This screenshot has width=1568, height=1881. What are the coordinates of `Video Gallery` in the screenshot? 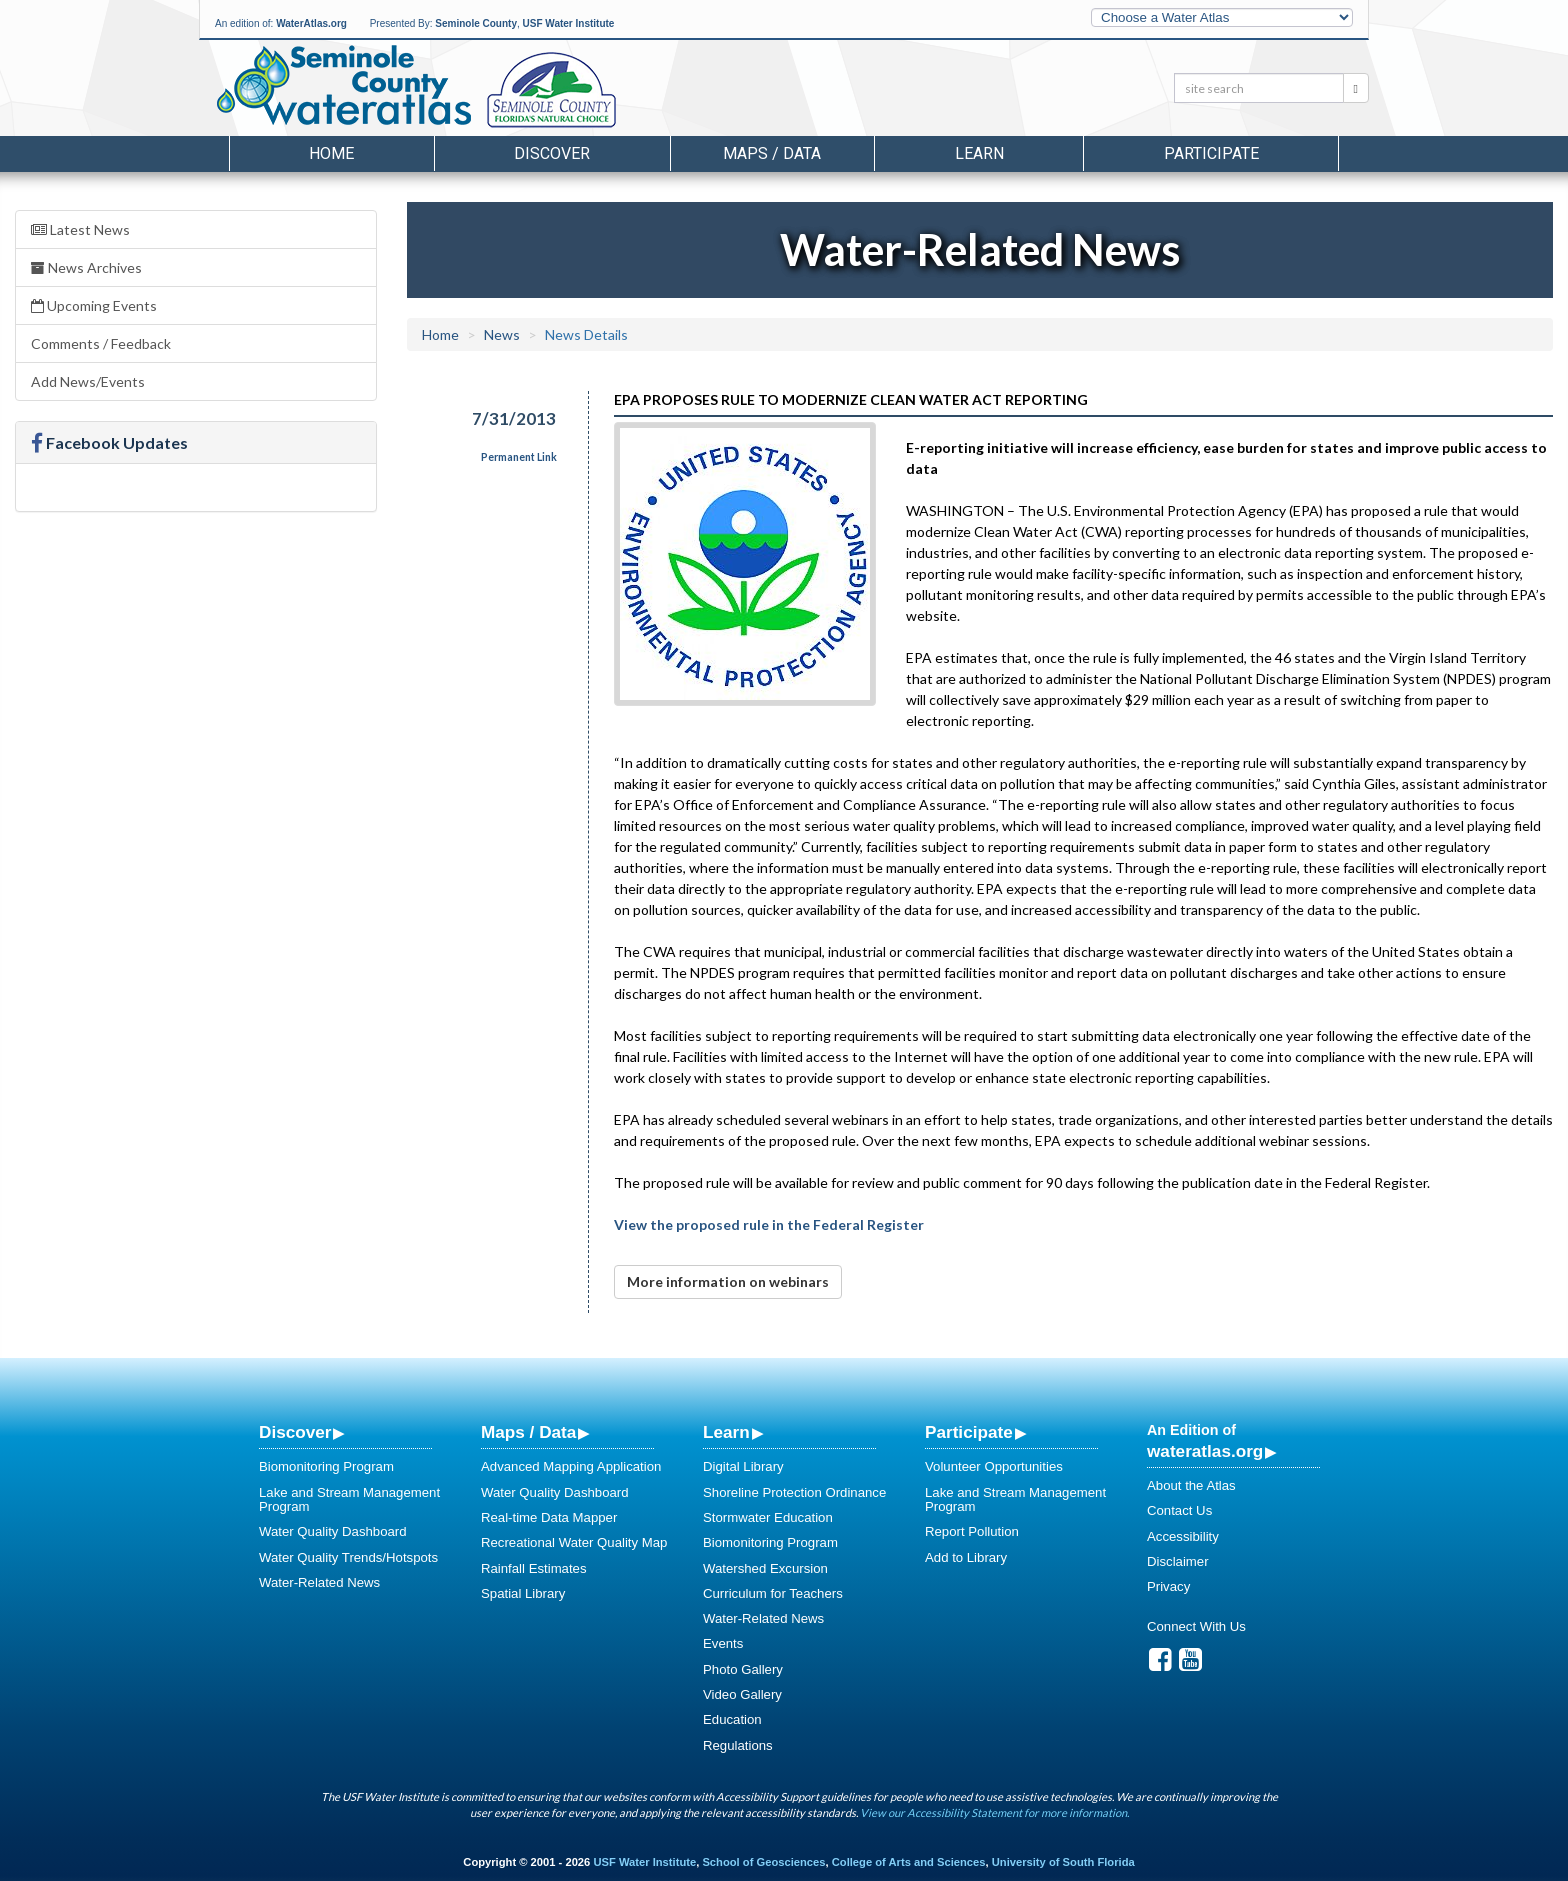 It's located at (742, 1694).